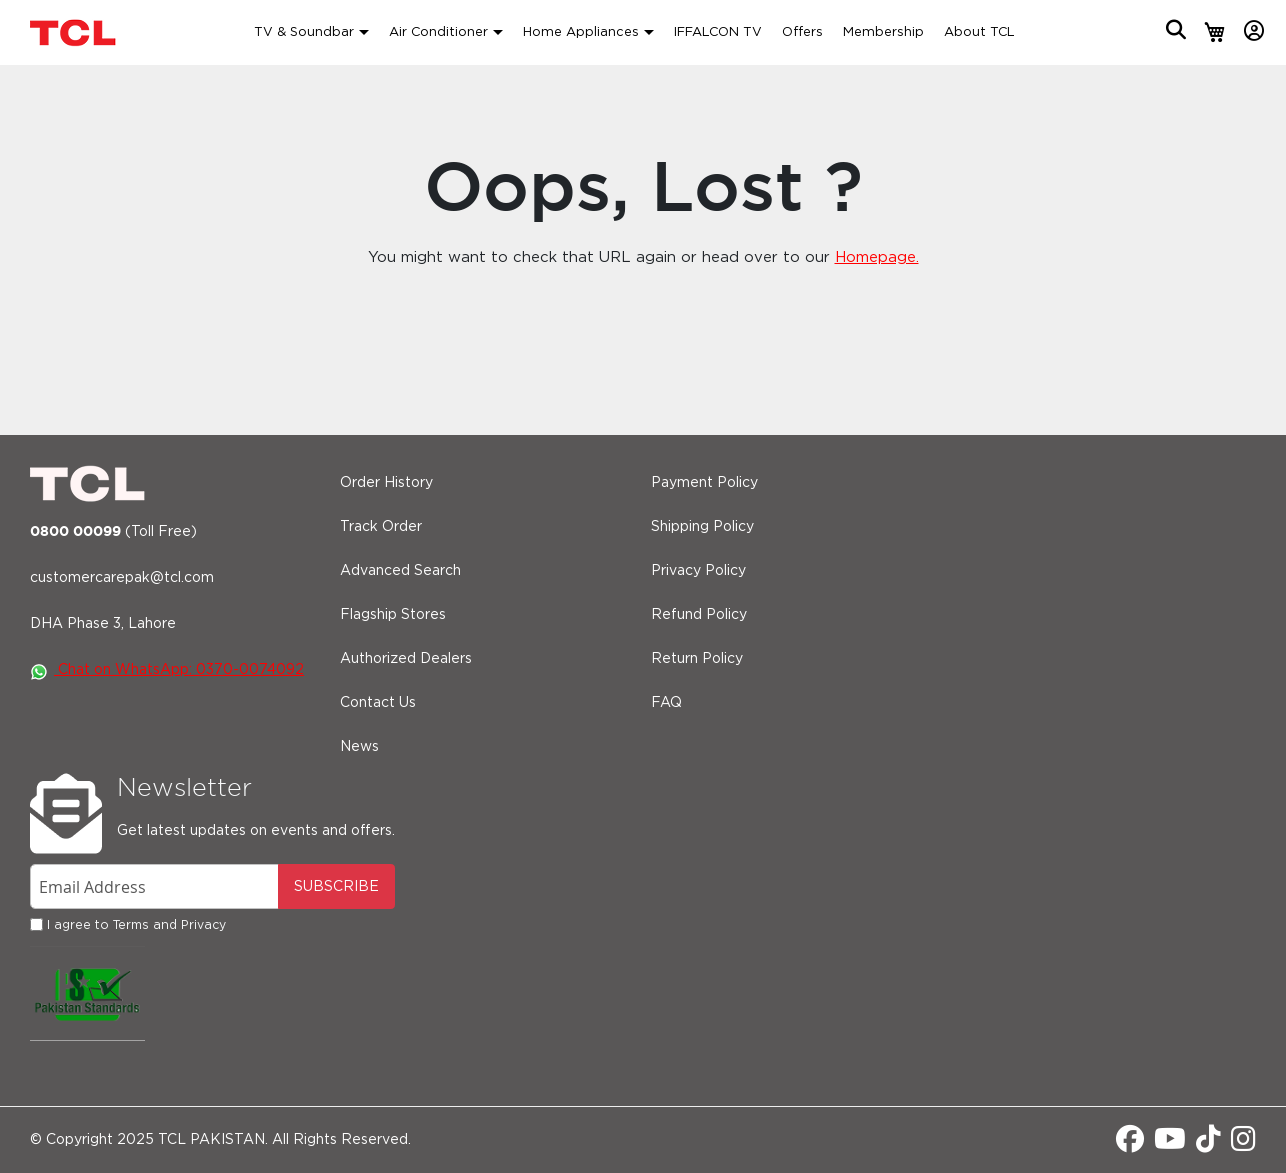  What do you see at coordinates (359, 747) in the screenshot?
I see `News` at bounding box center [359, 747].